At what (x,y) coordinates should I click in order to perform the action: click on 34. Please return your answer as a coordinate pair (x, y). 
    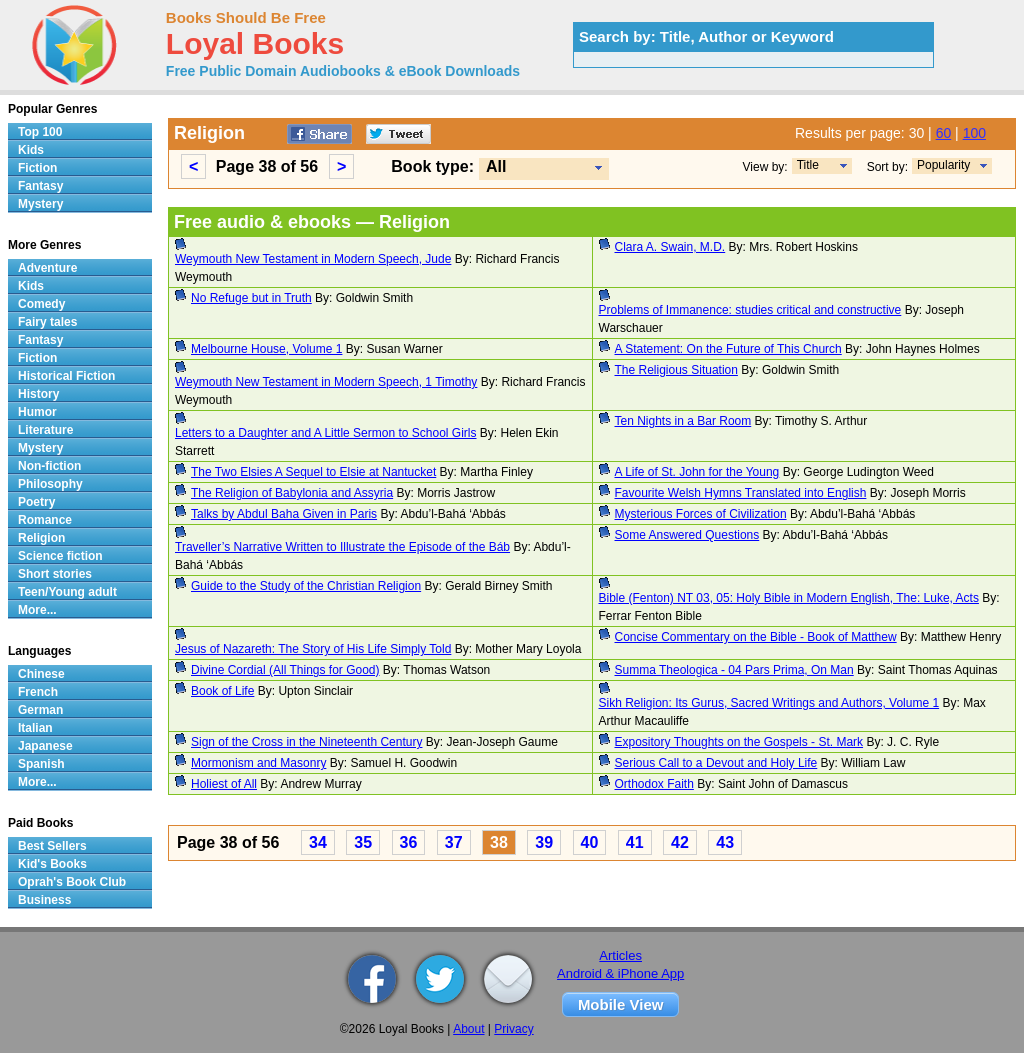
    Looking at the image, I should click on (318, 842).